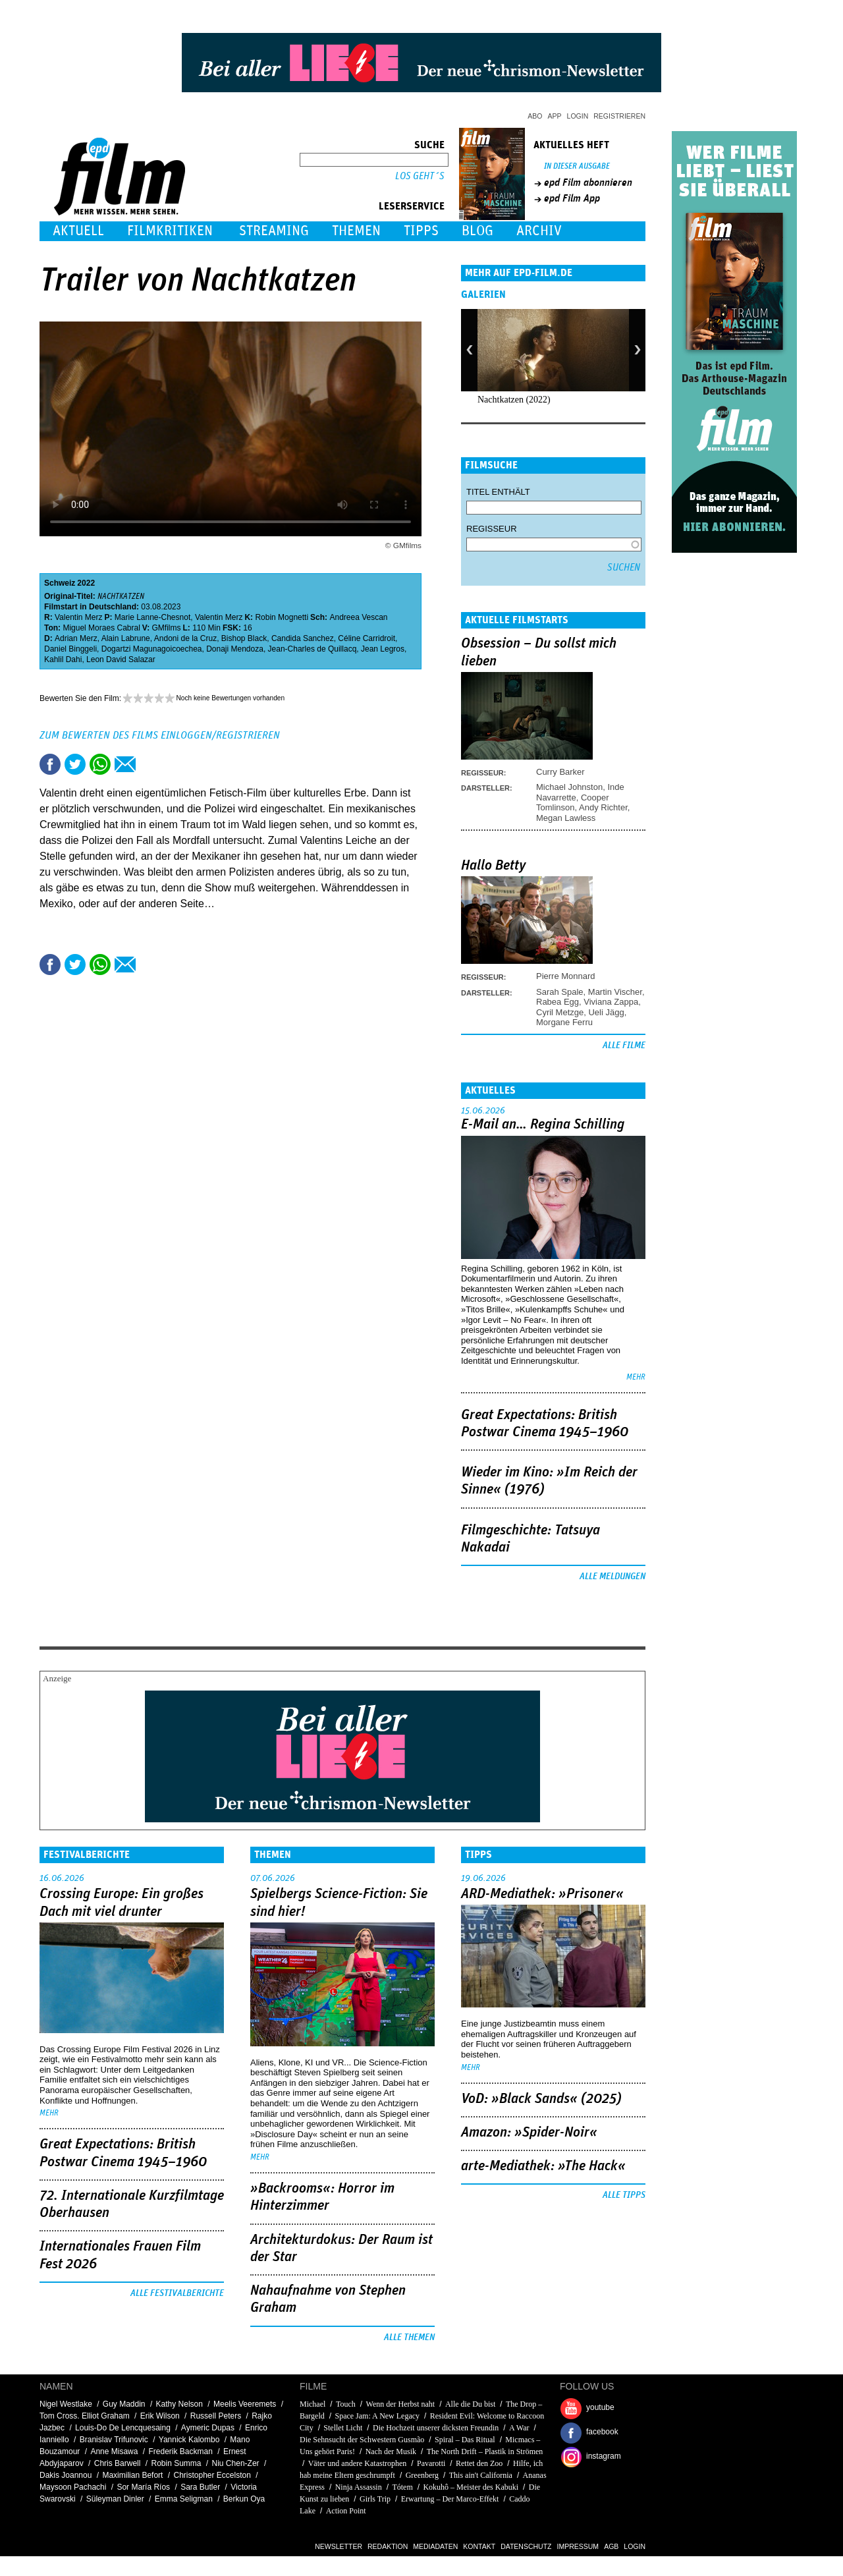 This screenshot has width=843, height=2576. Describe the element at coordinates (635, 1377) in the screenshot. I see `mehr` at that location.